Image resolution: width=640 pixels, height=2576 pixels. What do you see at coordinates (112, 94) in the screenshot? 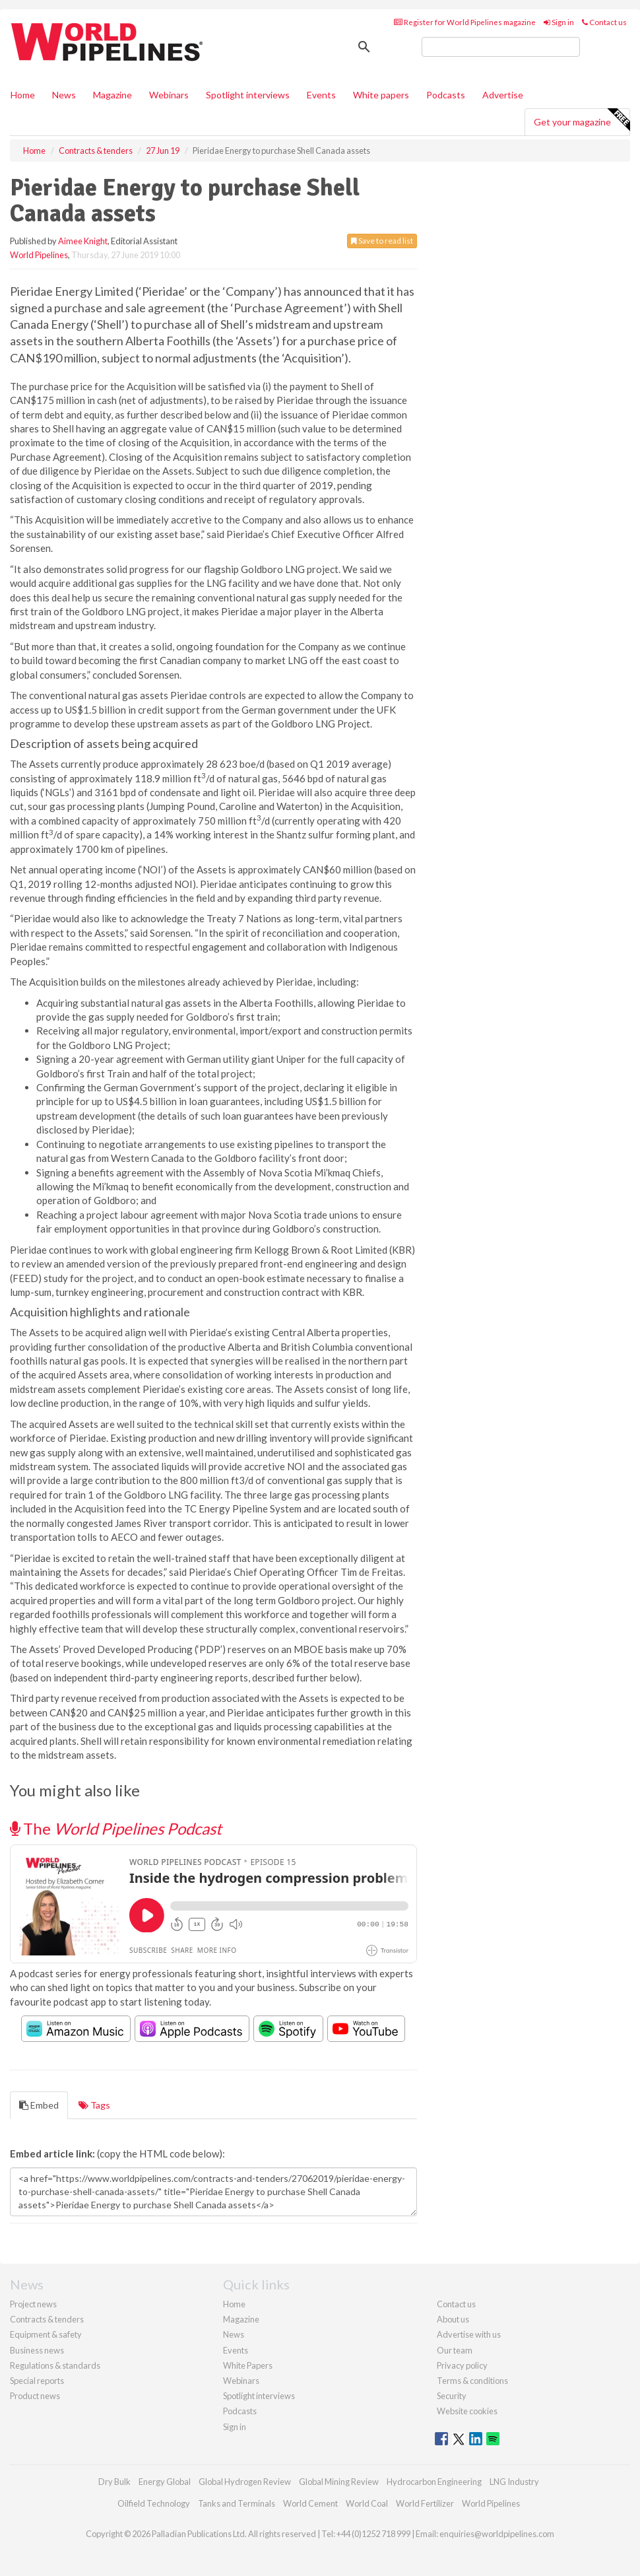
I see `Magazine` at bounding box center [112, 94].